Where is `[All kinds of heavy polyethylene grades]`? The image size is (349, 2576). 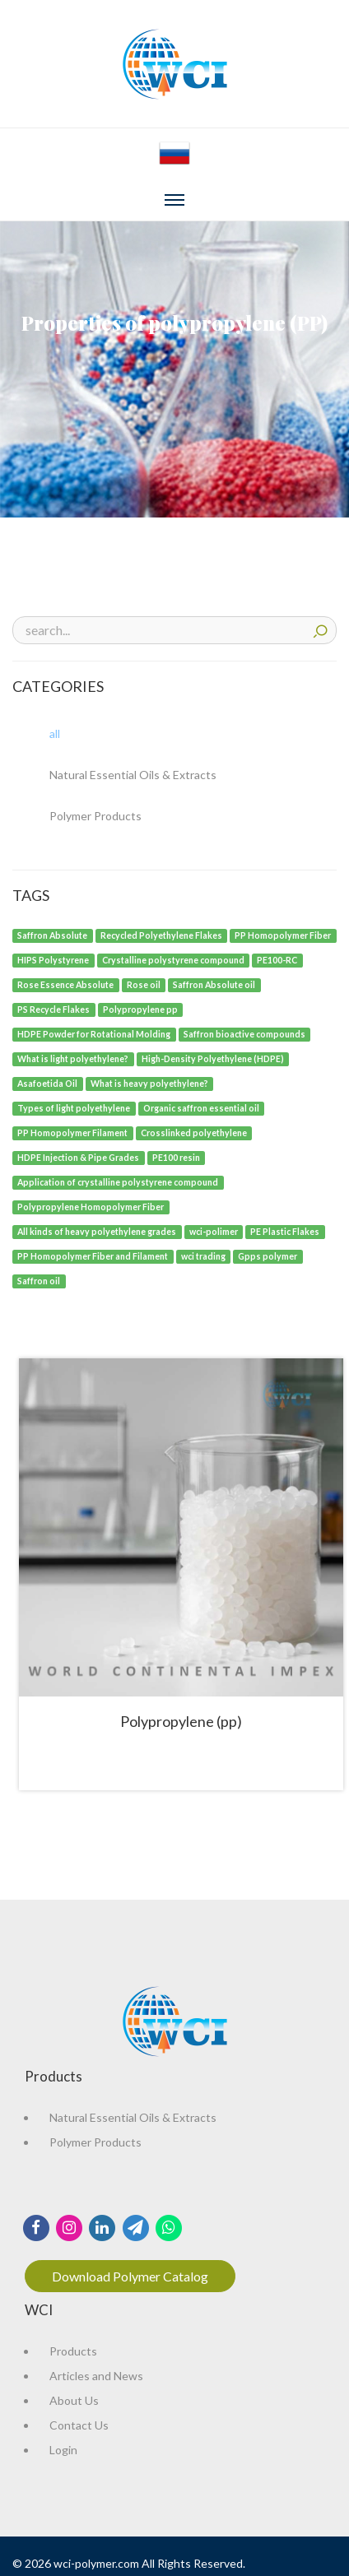 [All kinds of heavy polyethylene grades] is located at coordinates (97, 1230).